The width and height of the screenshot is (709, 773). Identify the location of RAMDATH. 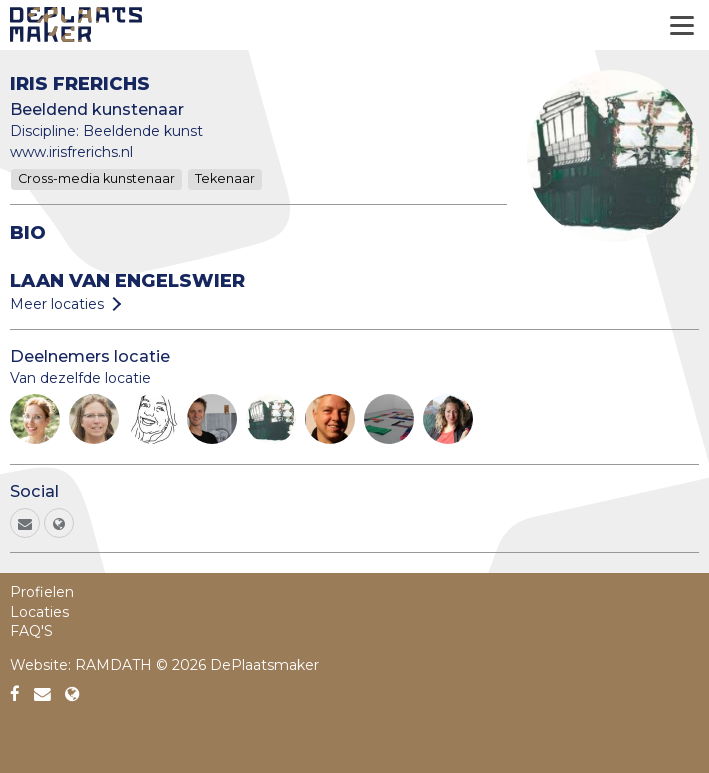
(113, 665).